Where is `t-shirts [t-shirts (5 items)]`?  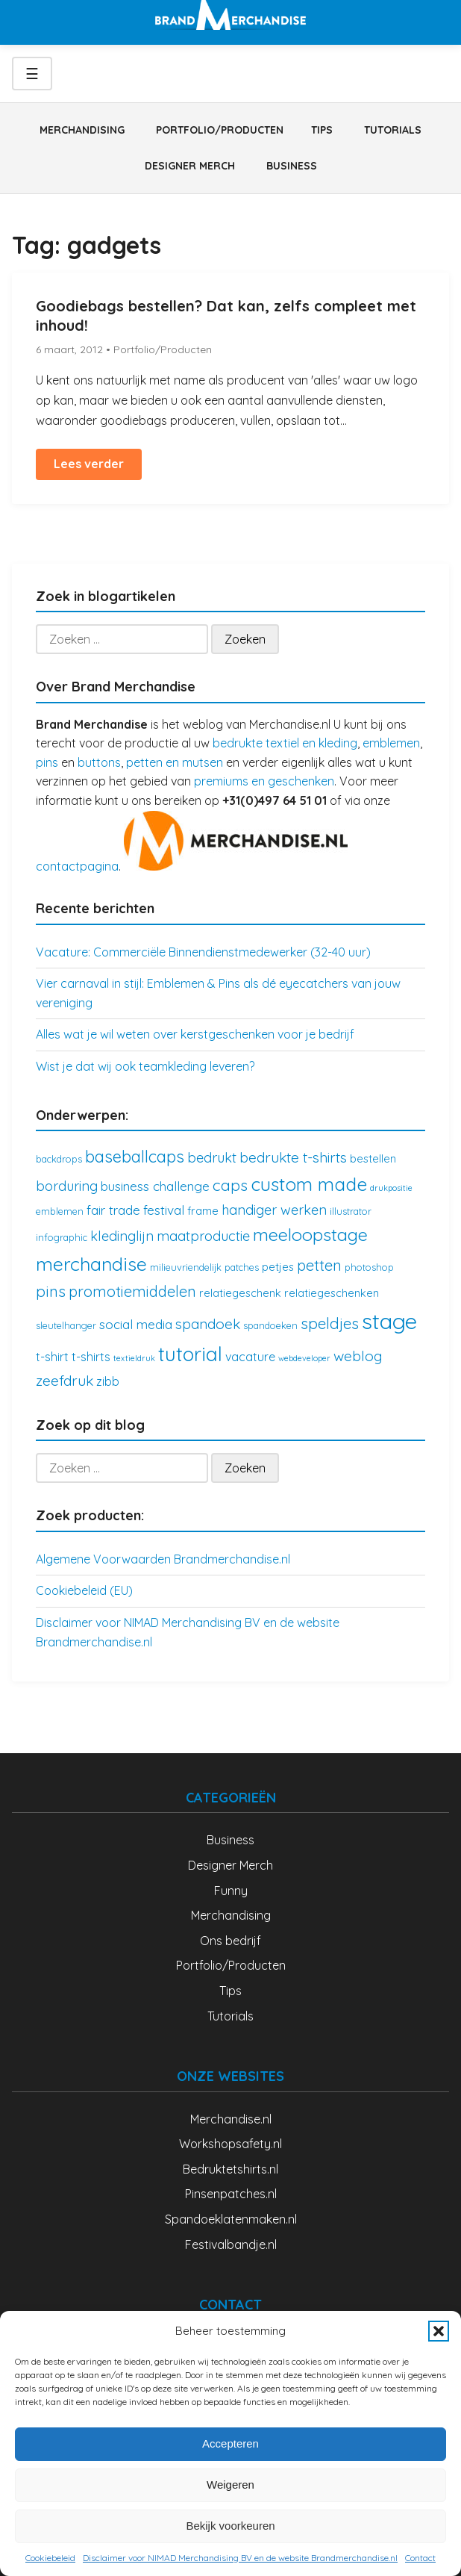
t-shirts [t-shirts (5 items)] is located at coordinates (91, 1356).